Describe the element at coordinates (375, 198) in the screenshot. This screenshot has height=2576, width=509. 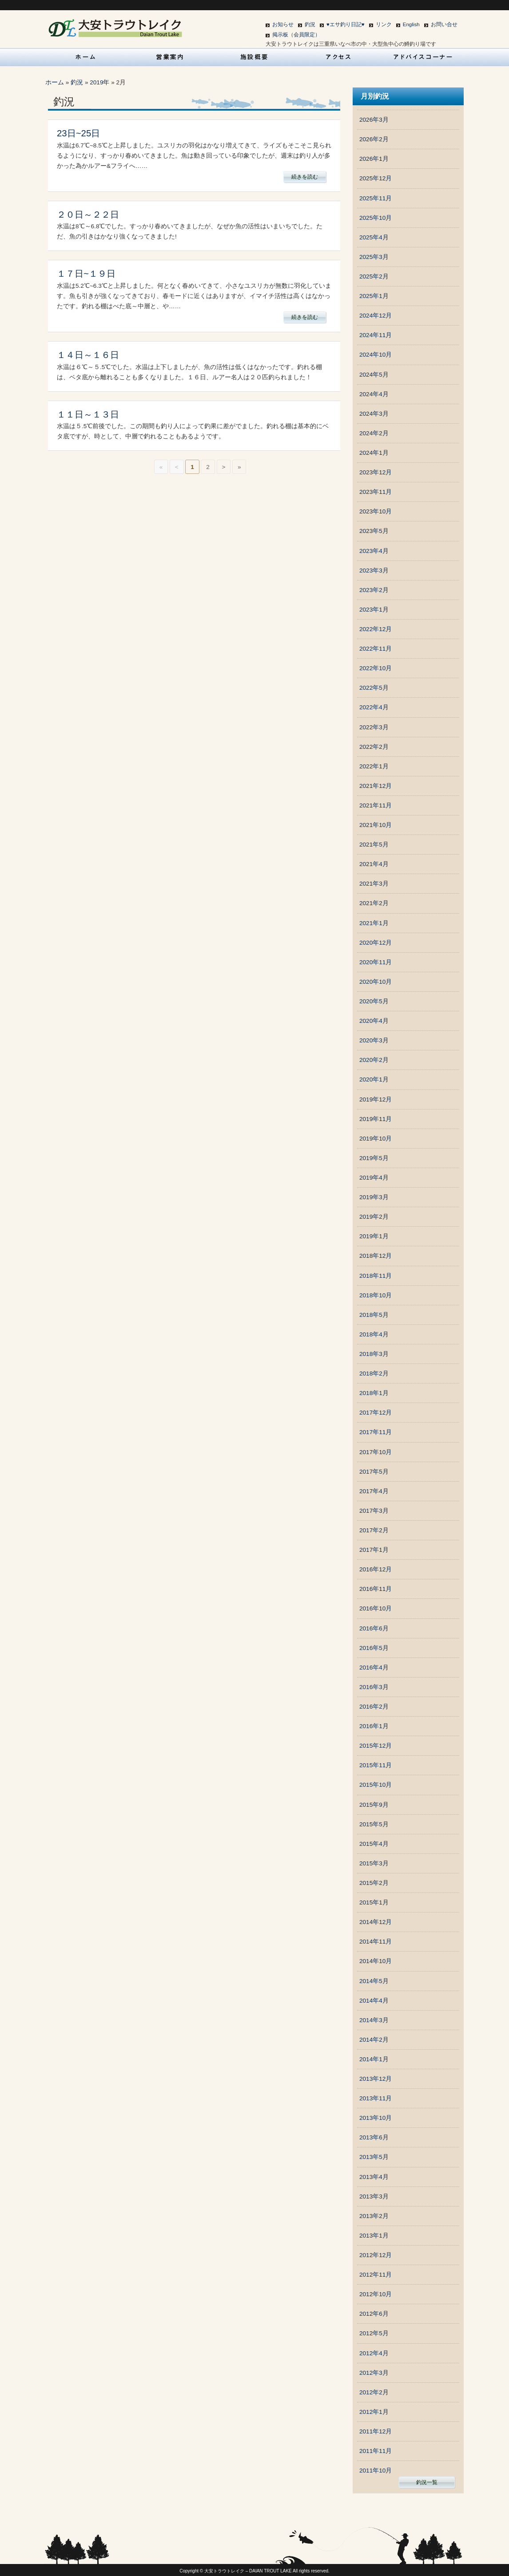
I see `2025年11月` at that location.